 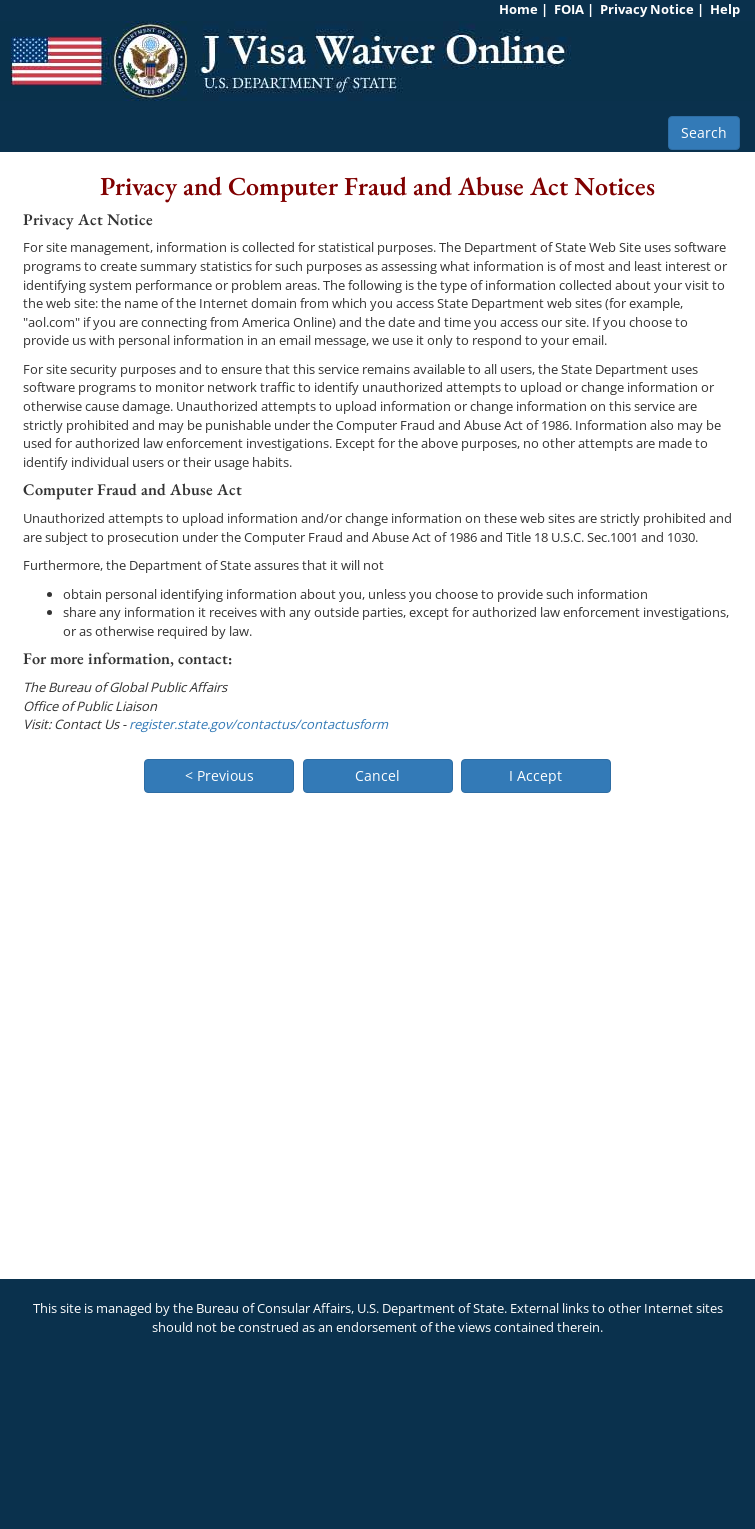 I want to click on FOIA [link], so click(x=569, y=9).